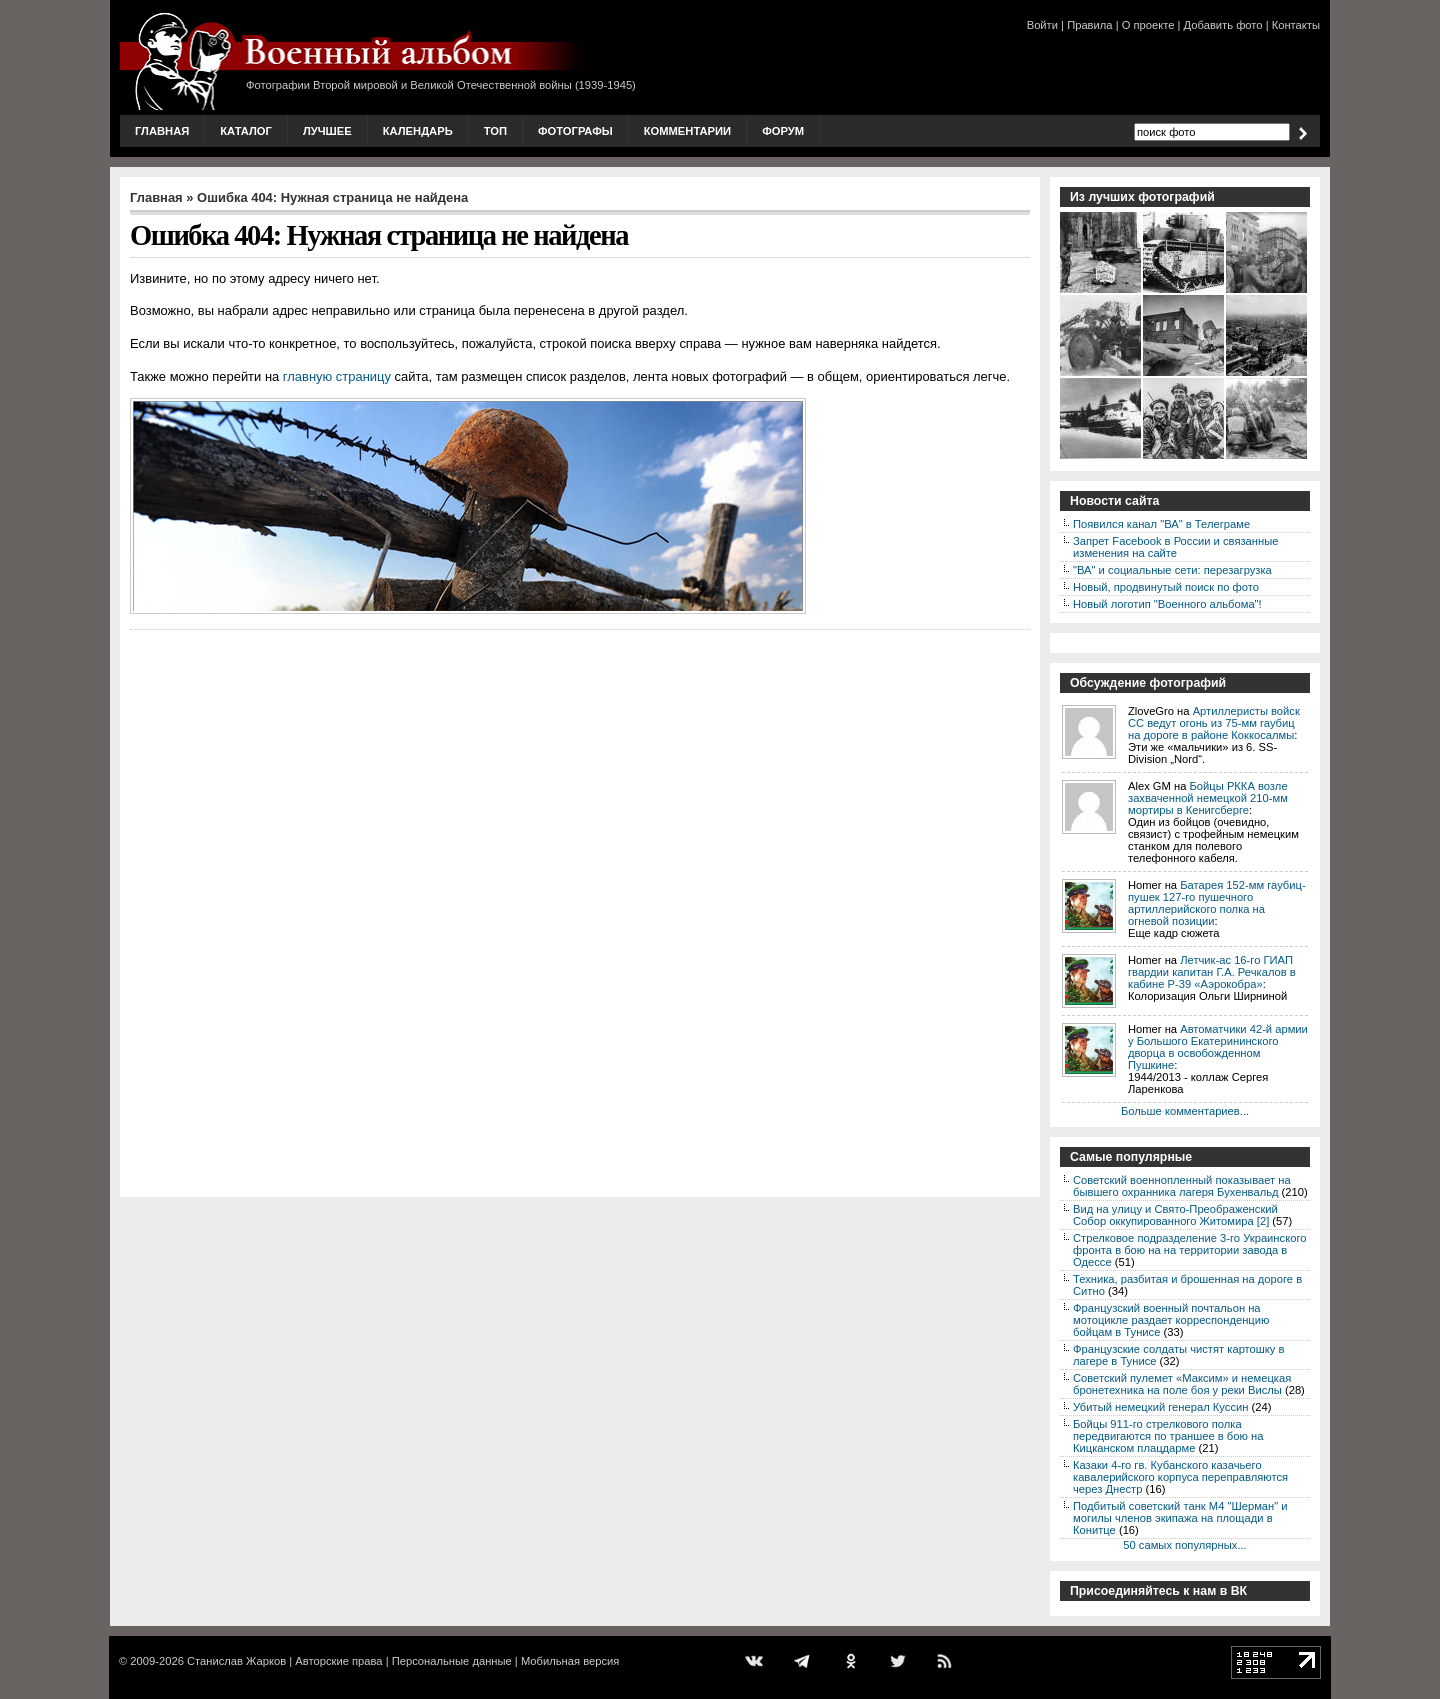 The height and width of the screenshot is (1699, 1440). Describe the element at coordinates (337, 376) in the screenshot. I see `главную страницу` at that location.